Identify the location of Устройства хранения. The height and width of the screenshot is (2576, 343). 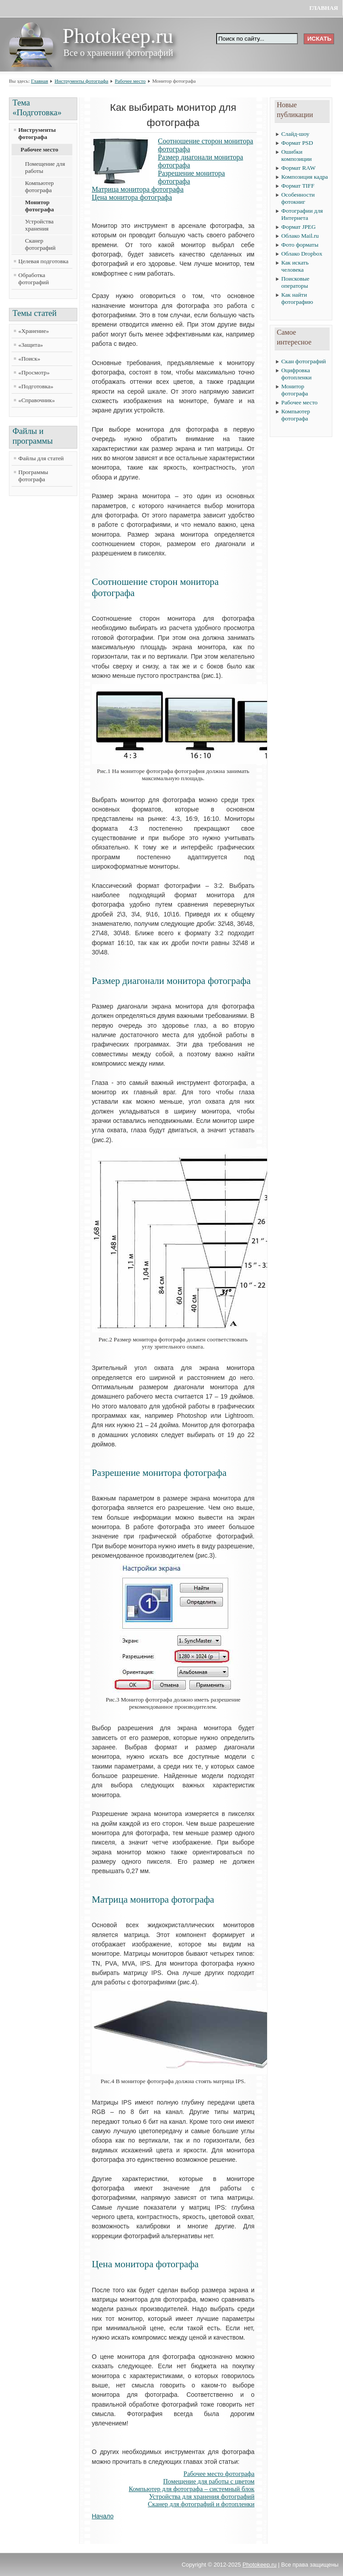
(39, 225).